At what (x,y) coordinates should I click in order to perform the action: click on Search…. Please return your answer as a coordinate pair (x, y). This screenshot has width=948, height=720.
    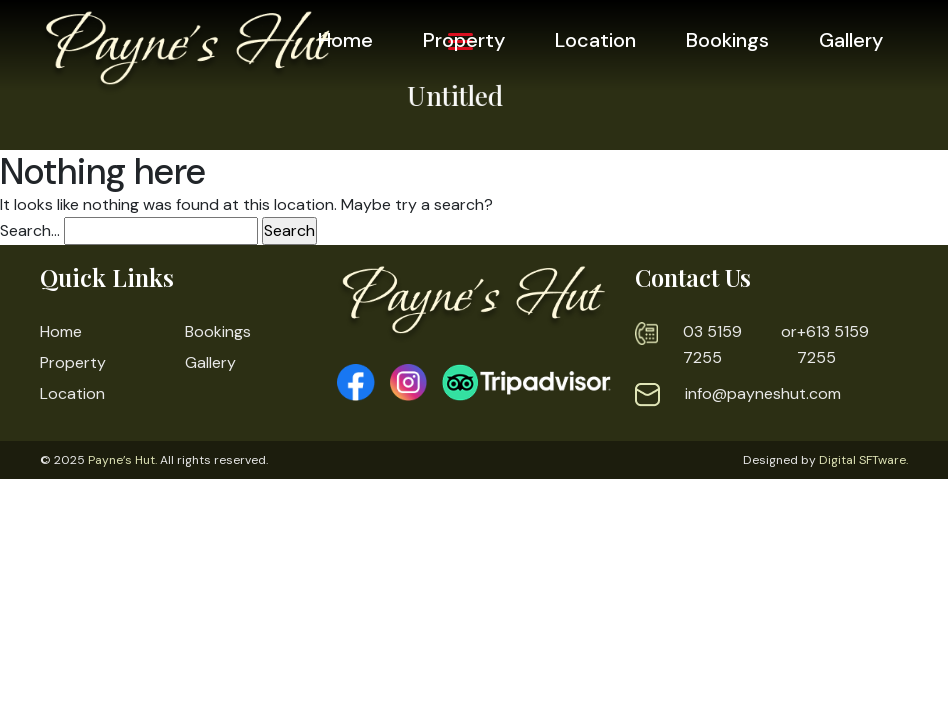
    Looking at the image, I should click on (30, 230).